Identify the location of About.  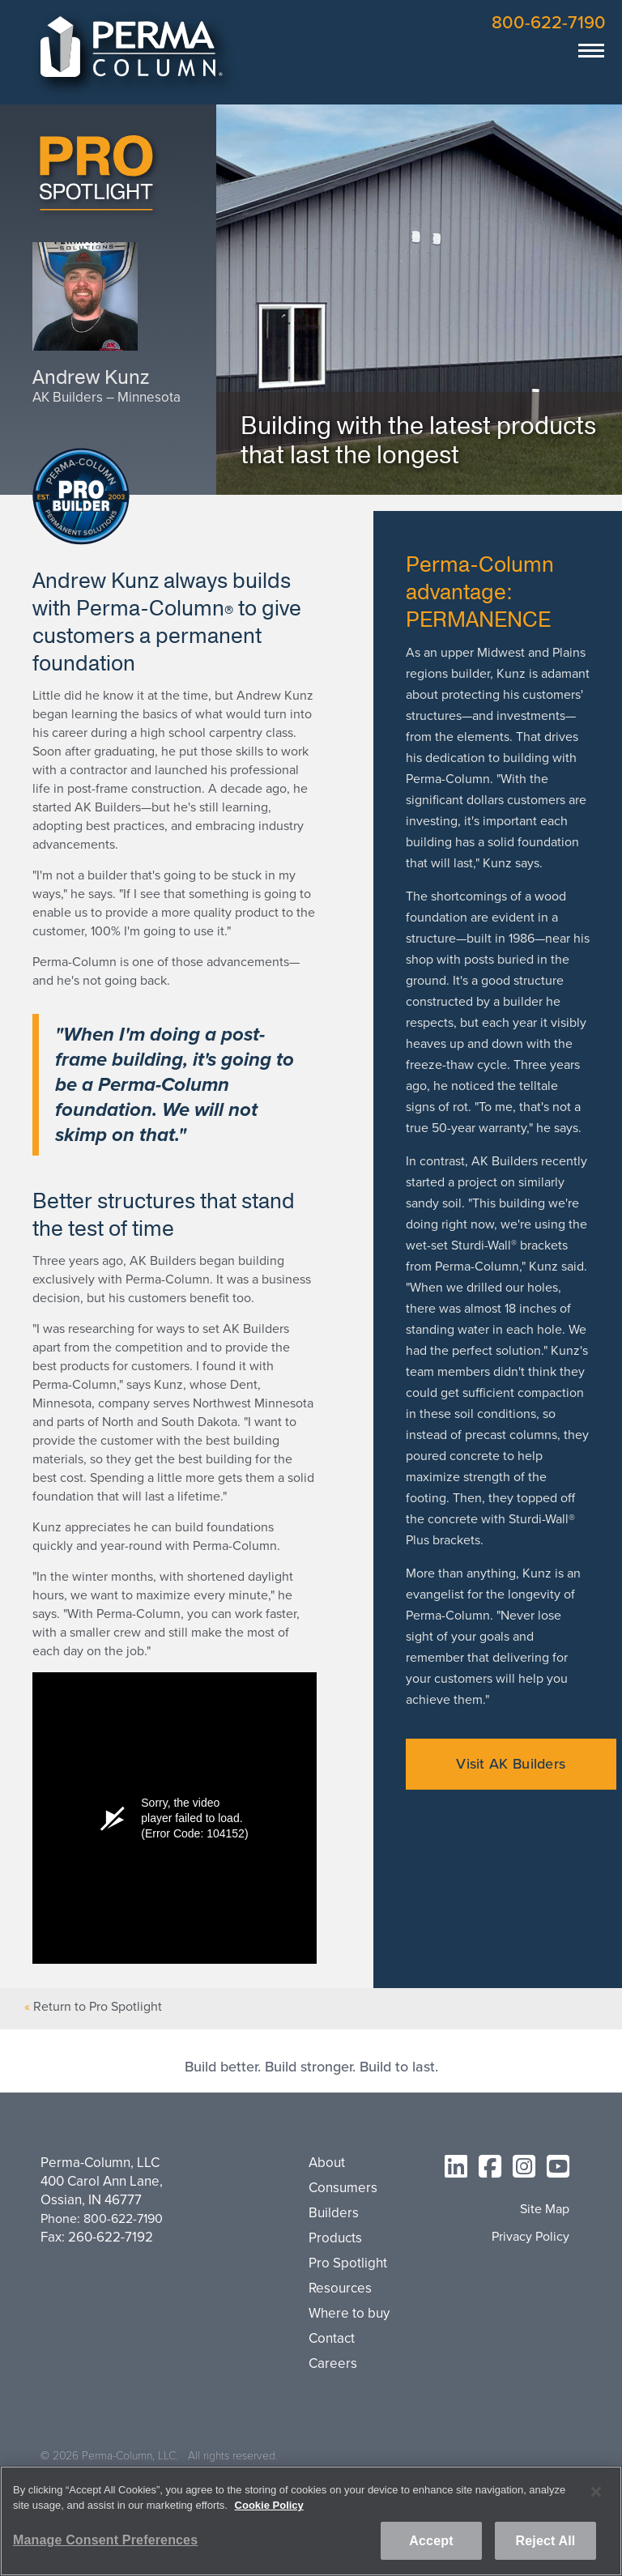
(327, 2163).